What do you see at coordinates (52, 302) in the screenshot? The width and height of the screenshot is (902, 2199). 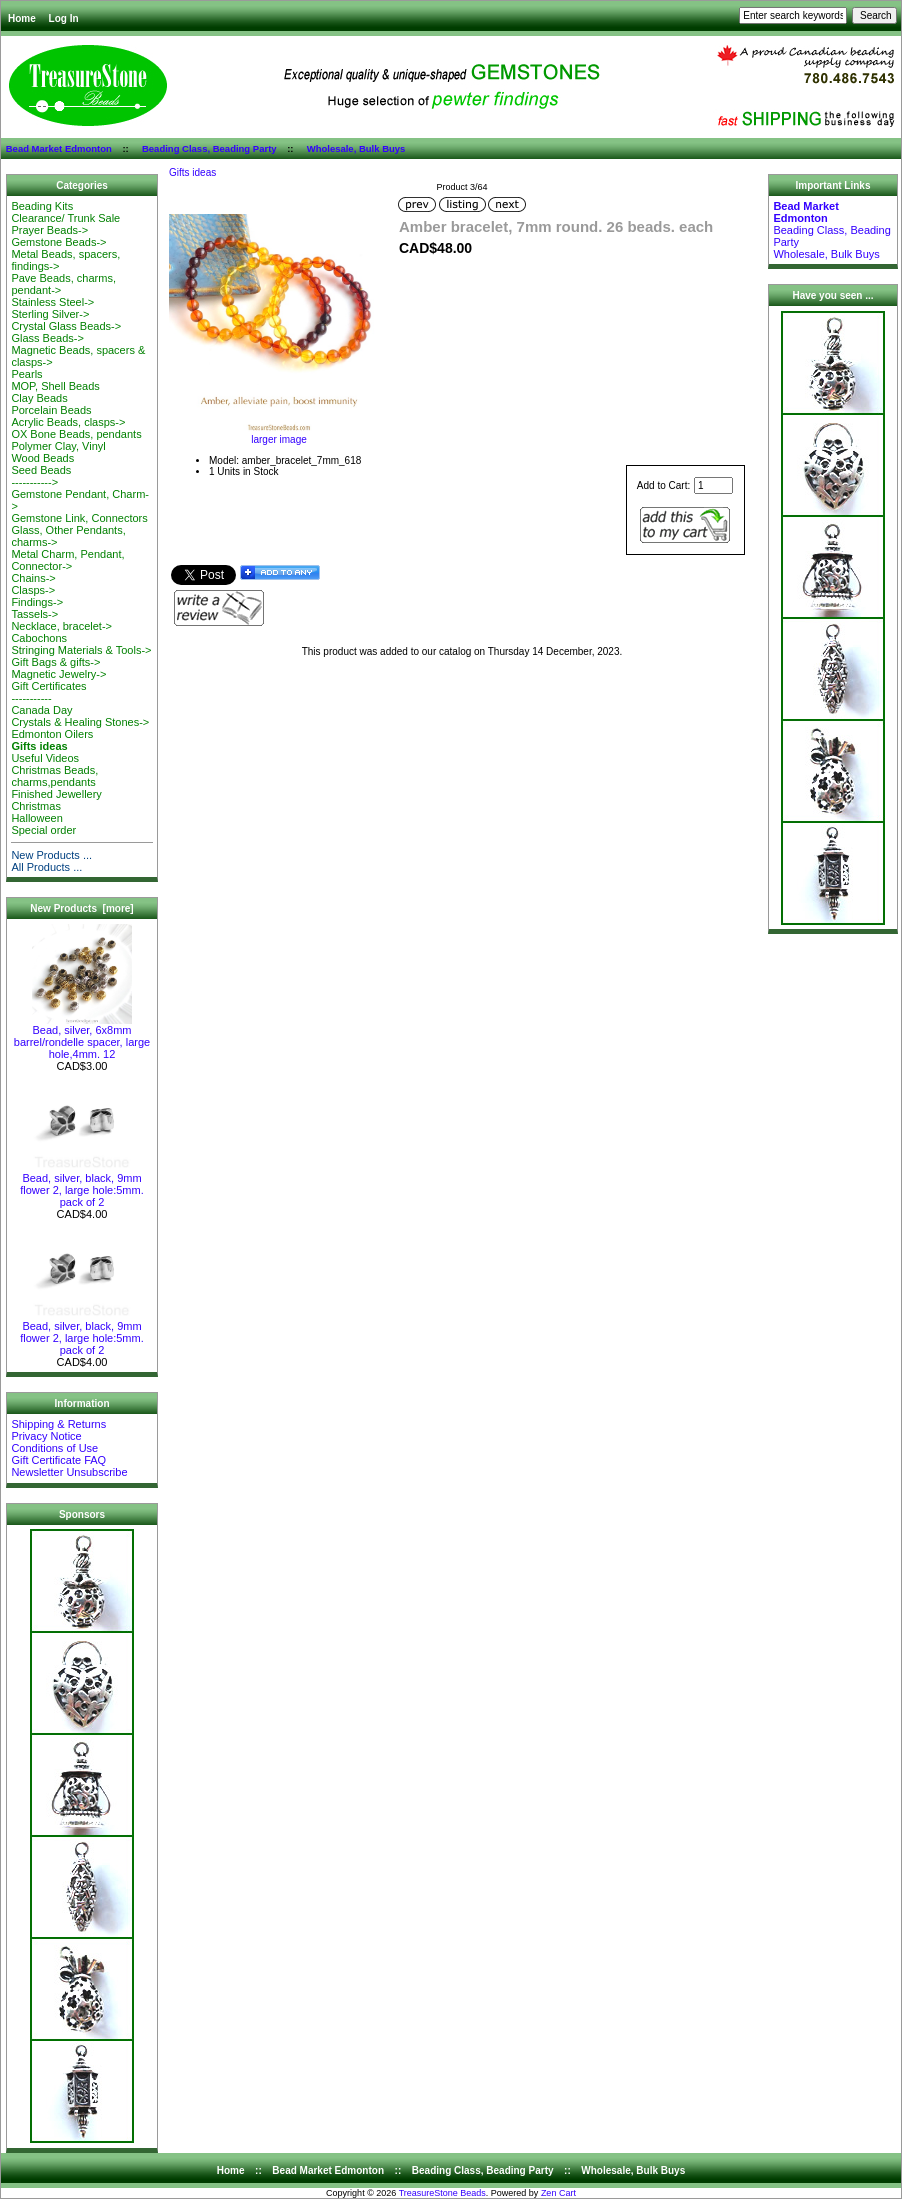 I see `Stainless Steel->` at bounding box center [52, 302].